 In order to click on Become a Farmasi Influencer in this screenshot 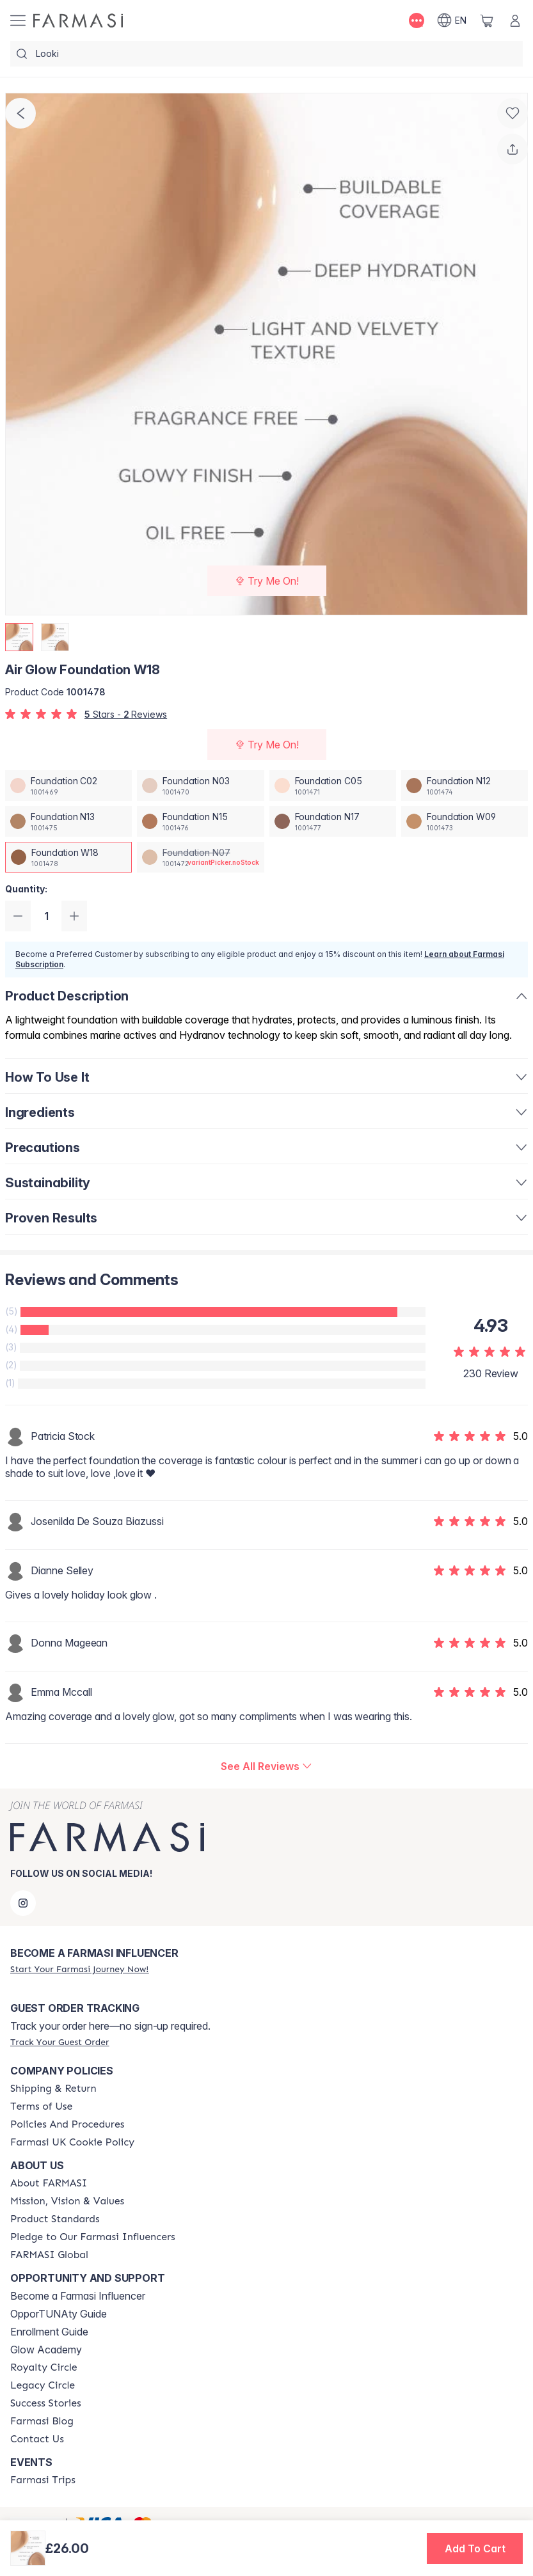, I will do `click(77, 2295)`.